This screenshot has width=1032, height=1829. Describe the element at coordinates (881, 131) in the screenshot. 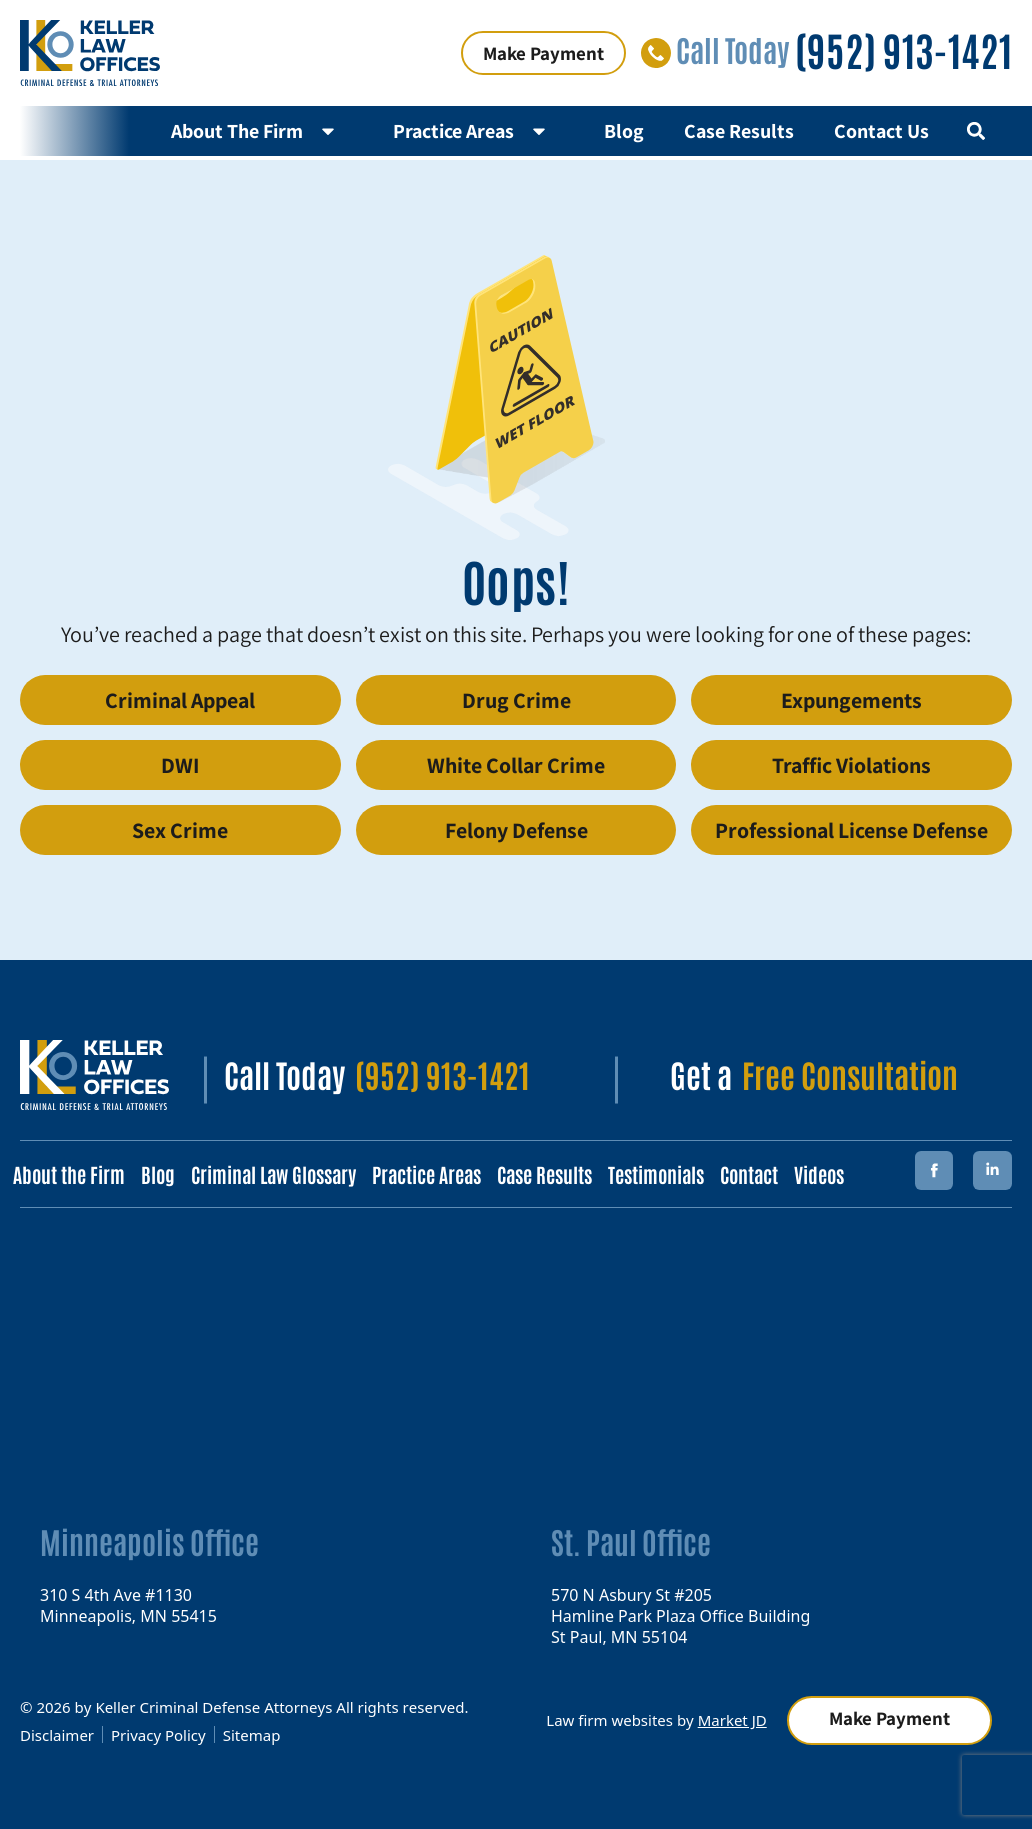

I see `Contact Us` at that location.